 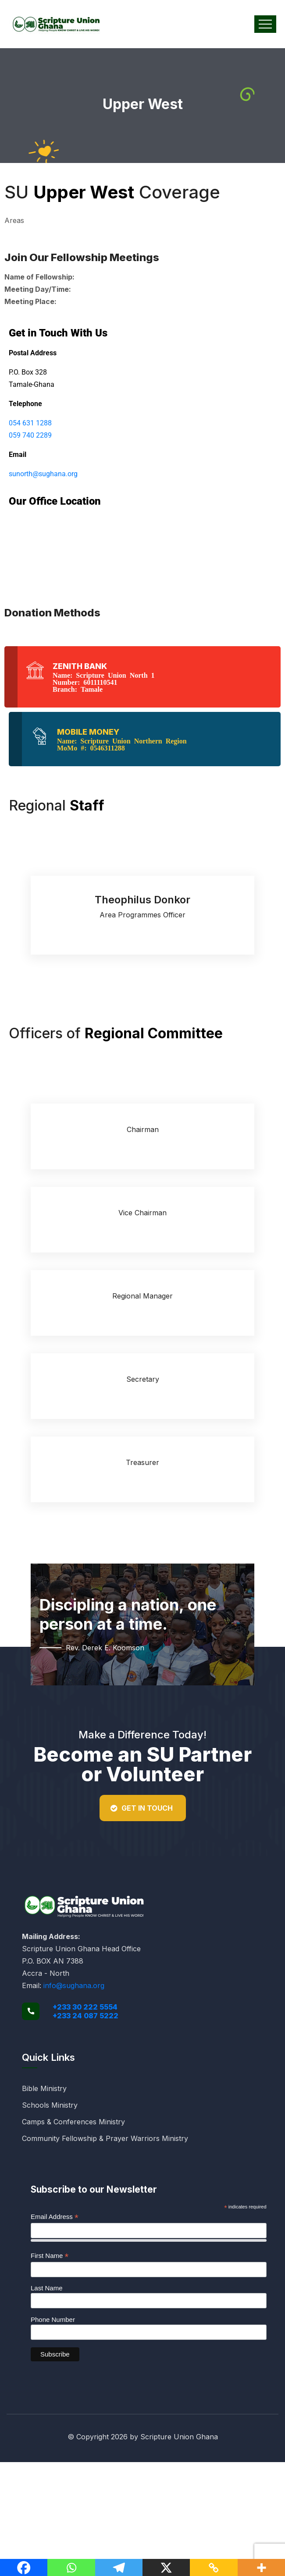 I want to click on First Name, so click(x=49, y=2256).